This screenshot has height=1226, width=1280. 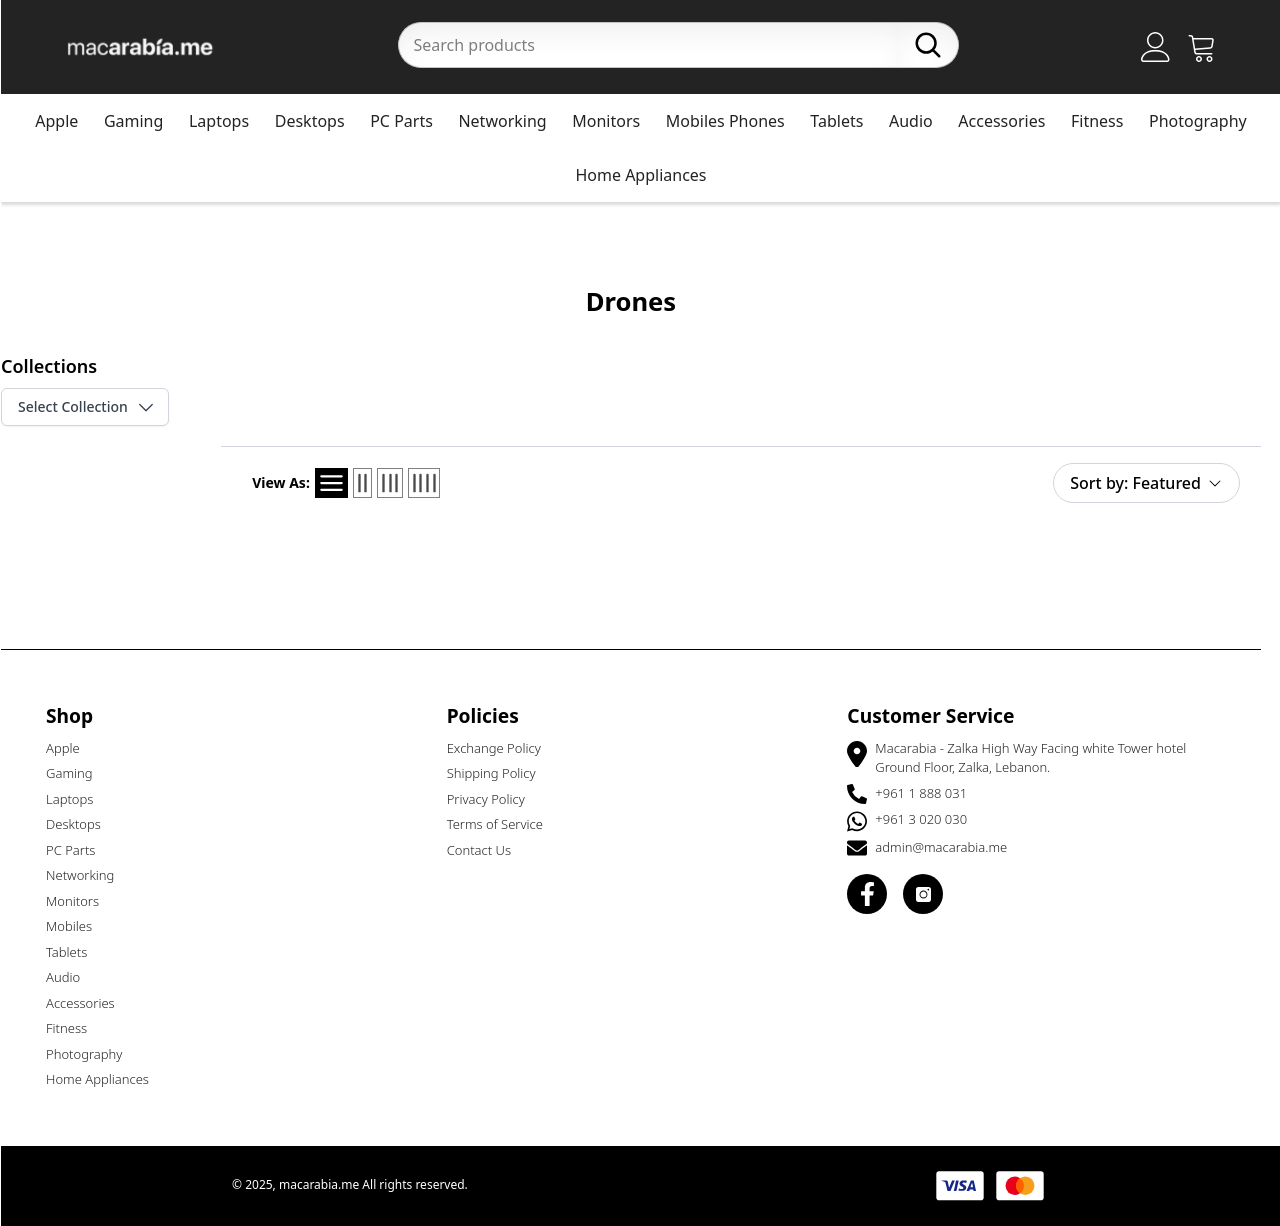 What do you see at coordinates (495, 799) in the screenshot?
I see `Privacy Policy` at bounding box center [495, 799].